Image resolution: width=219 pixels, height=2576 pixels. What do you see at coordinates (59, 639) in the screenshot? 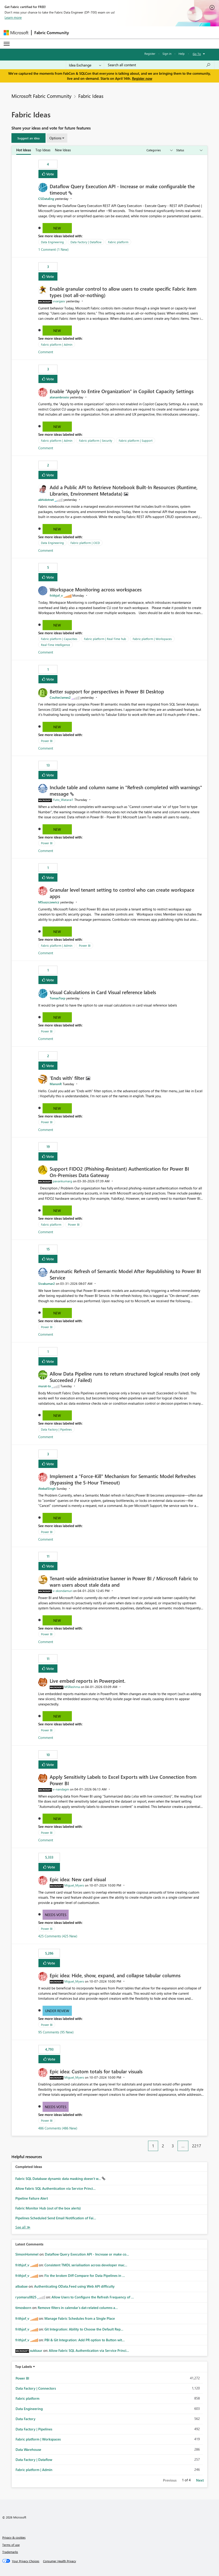
I see `Fabric platform | Capacities` at bounding box center [59, 639].